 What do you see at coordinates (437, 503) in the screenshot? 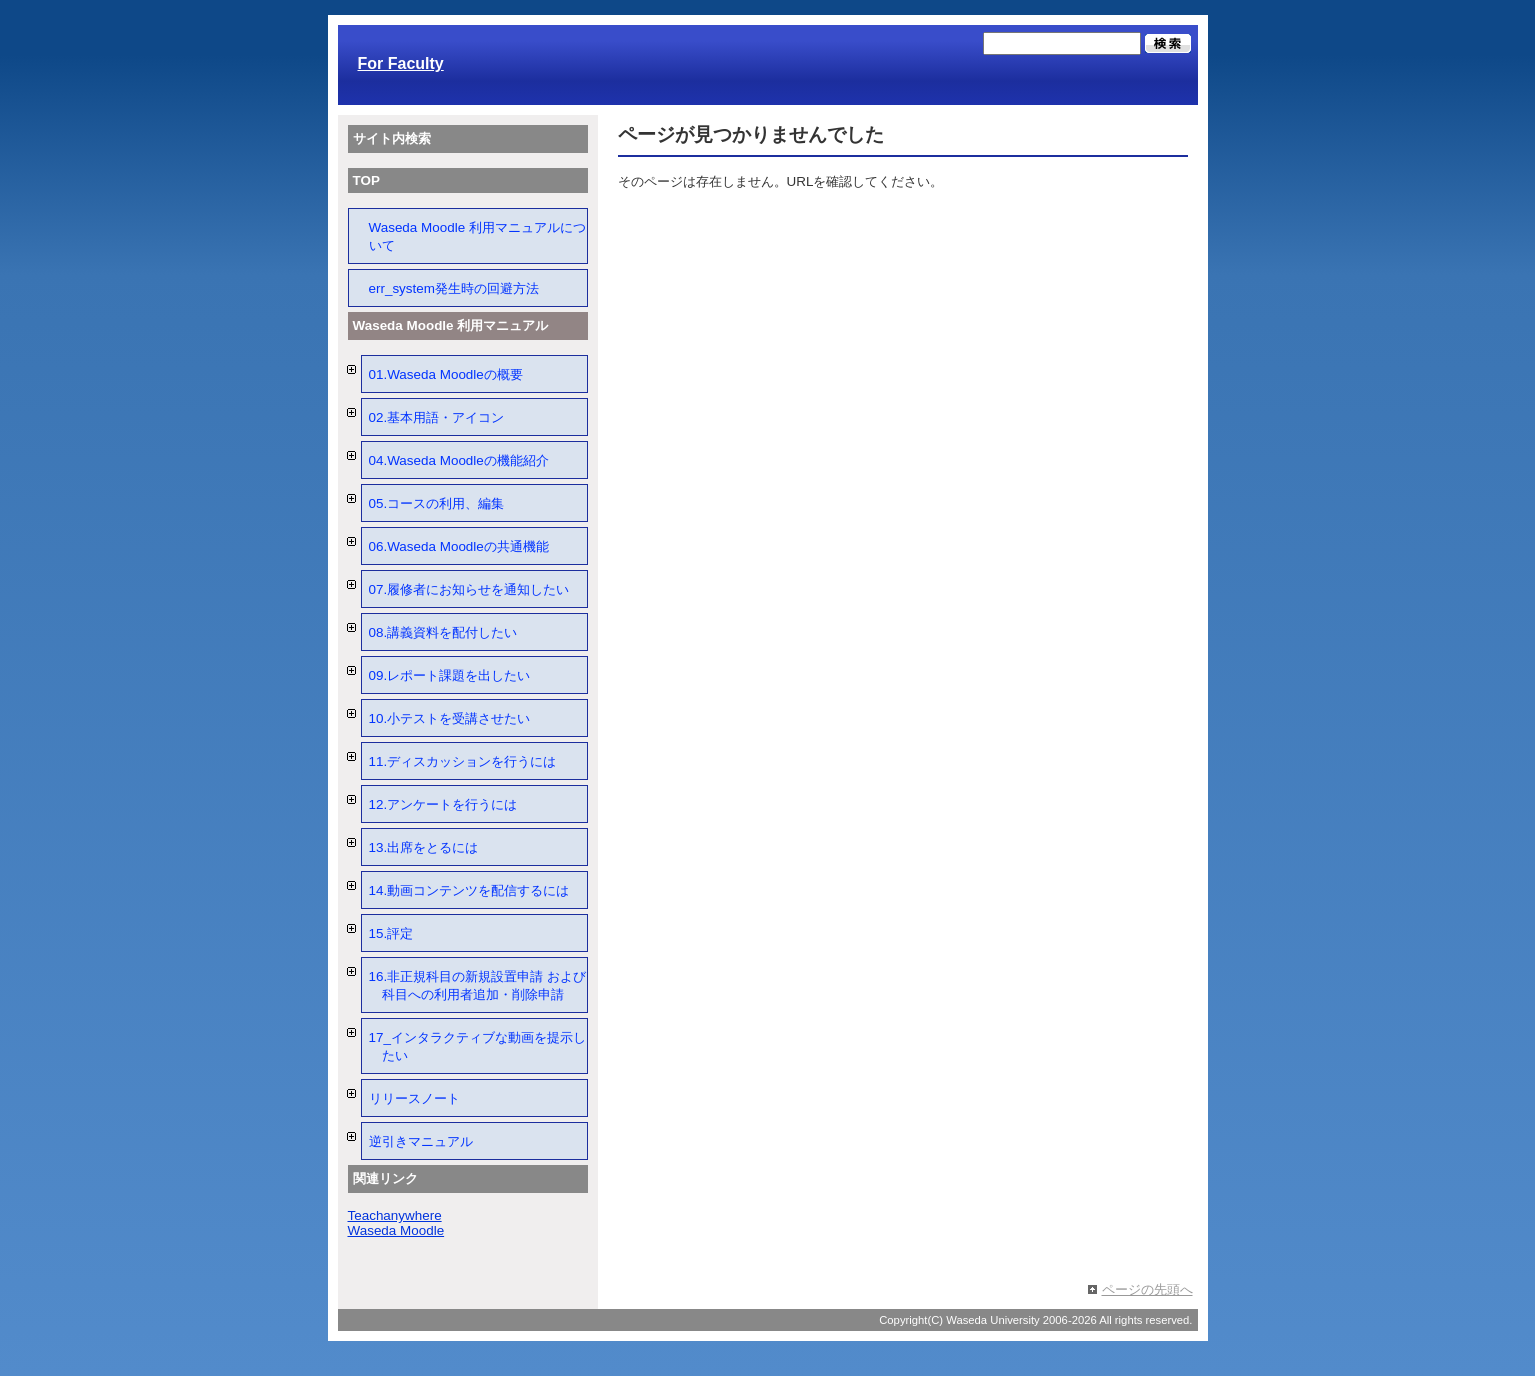
I see `05.コースの利用、編集` at bounding box center [437, 503].